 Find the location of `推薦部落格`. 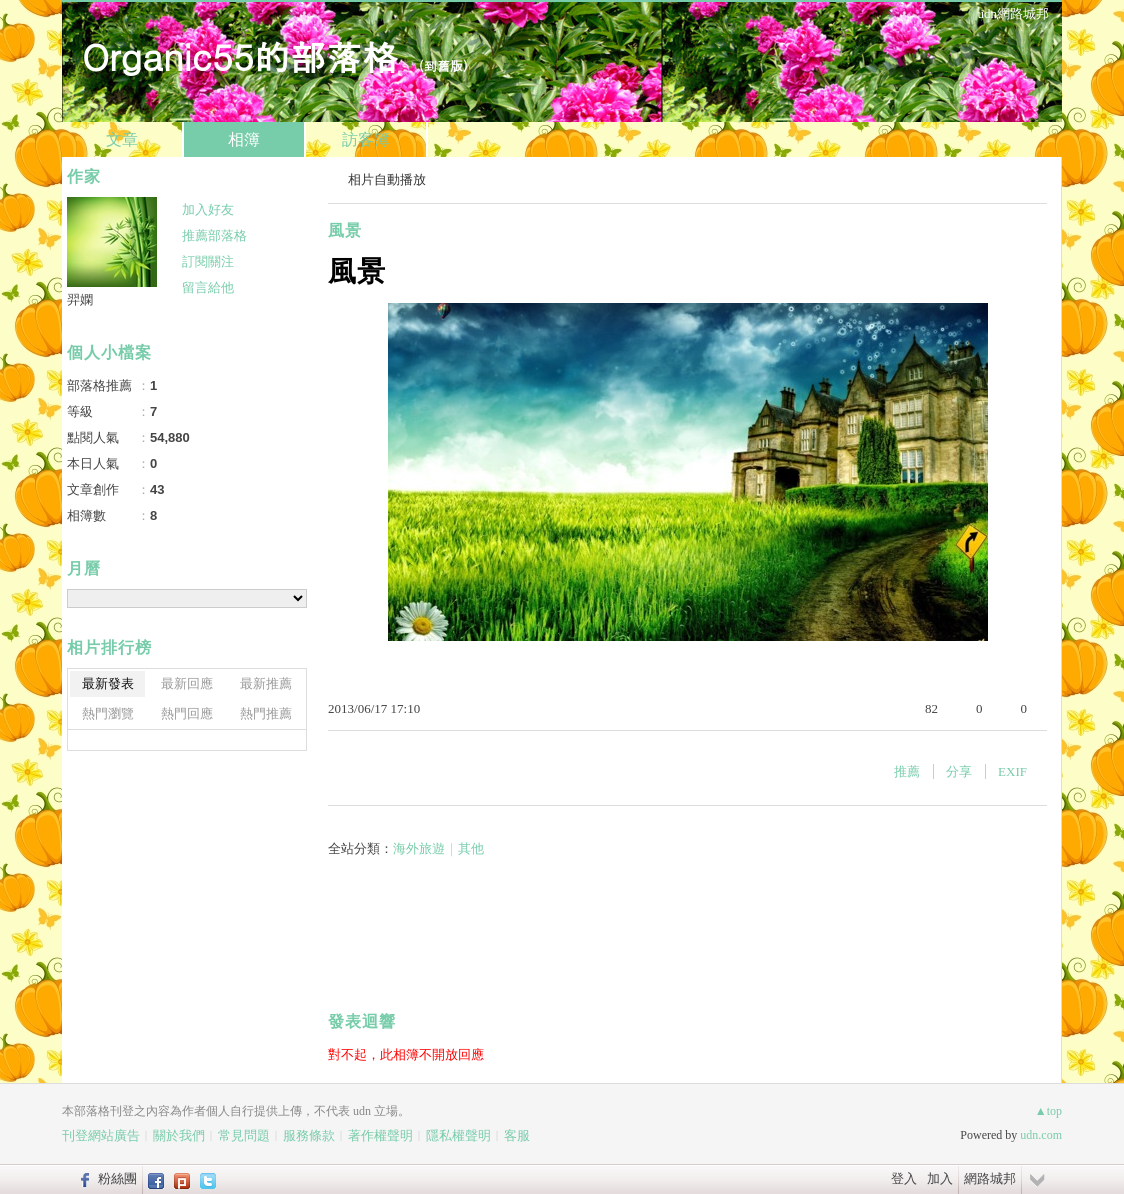

推薦部落格 is located at coordinates (214, 235).